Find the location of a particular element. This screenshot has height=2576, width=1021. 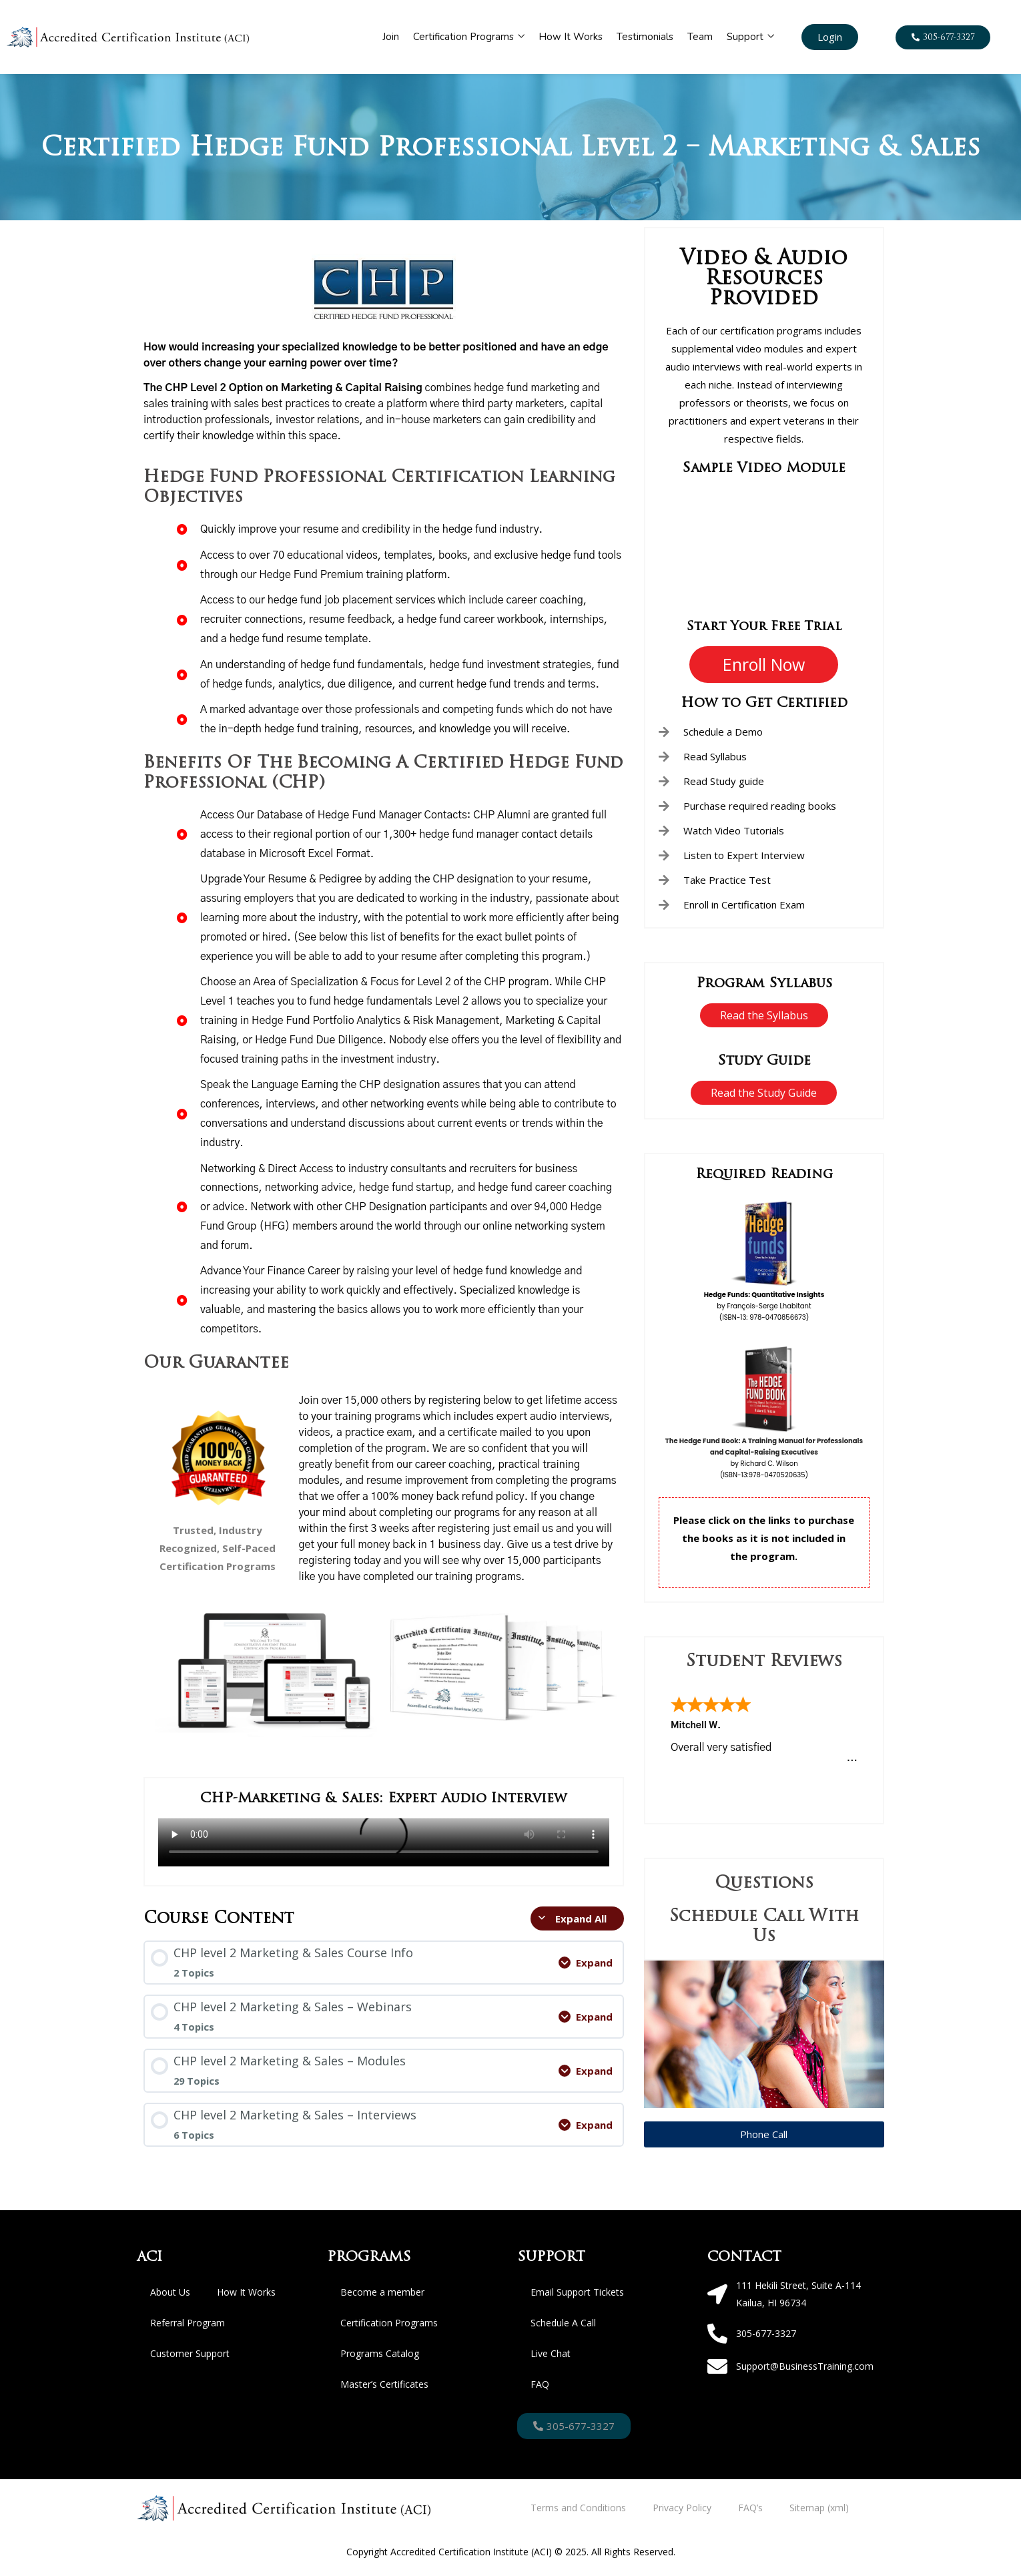

by François-Serge Lhabitant (ISBN-13: 978-0470856673) is located at coordinates (764, 1306).